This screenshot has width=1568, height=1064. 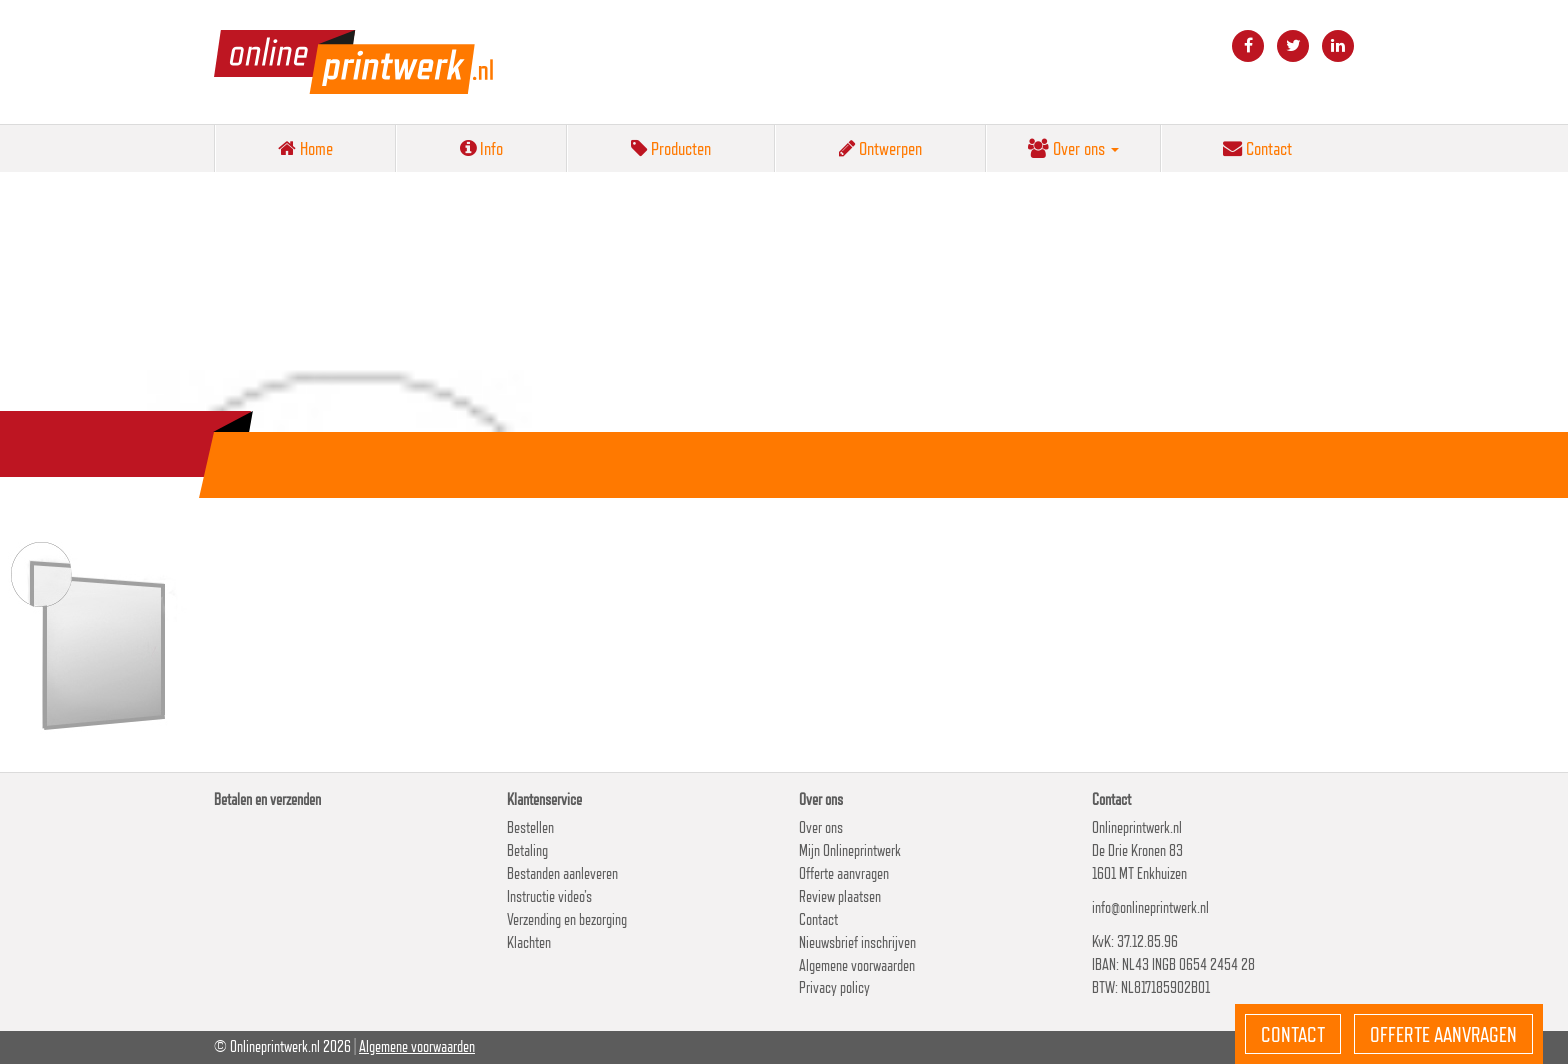 I want to click on Home, so click(x=305, y=148).